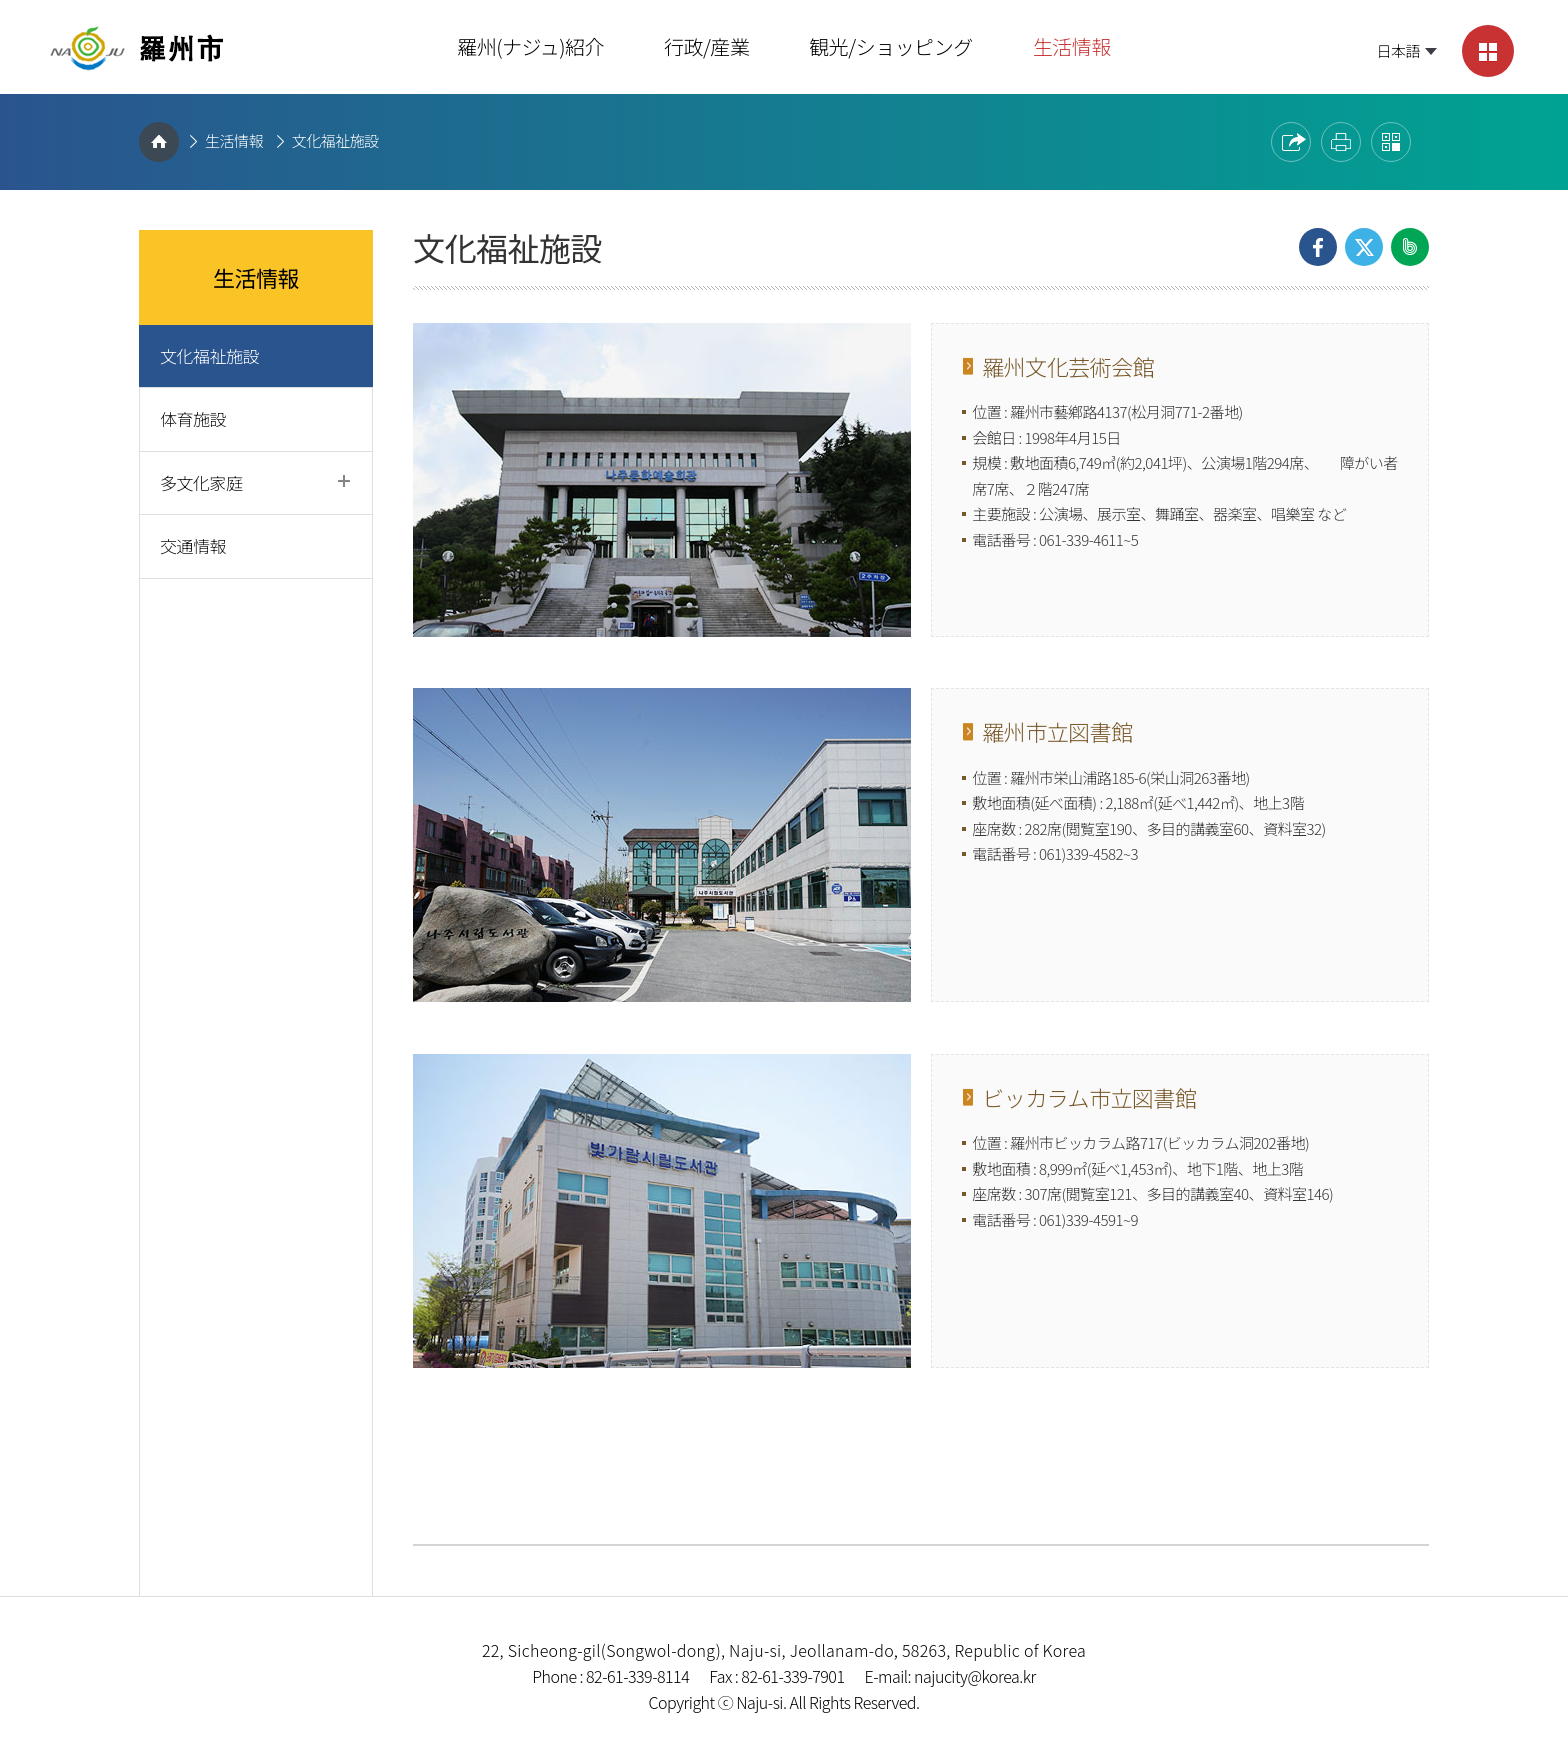  Describe the element at coordinates (335, 140) in the screenshot. I see `文化福祉施設` at that location.